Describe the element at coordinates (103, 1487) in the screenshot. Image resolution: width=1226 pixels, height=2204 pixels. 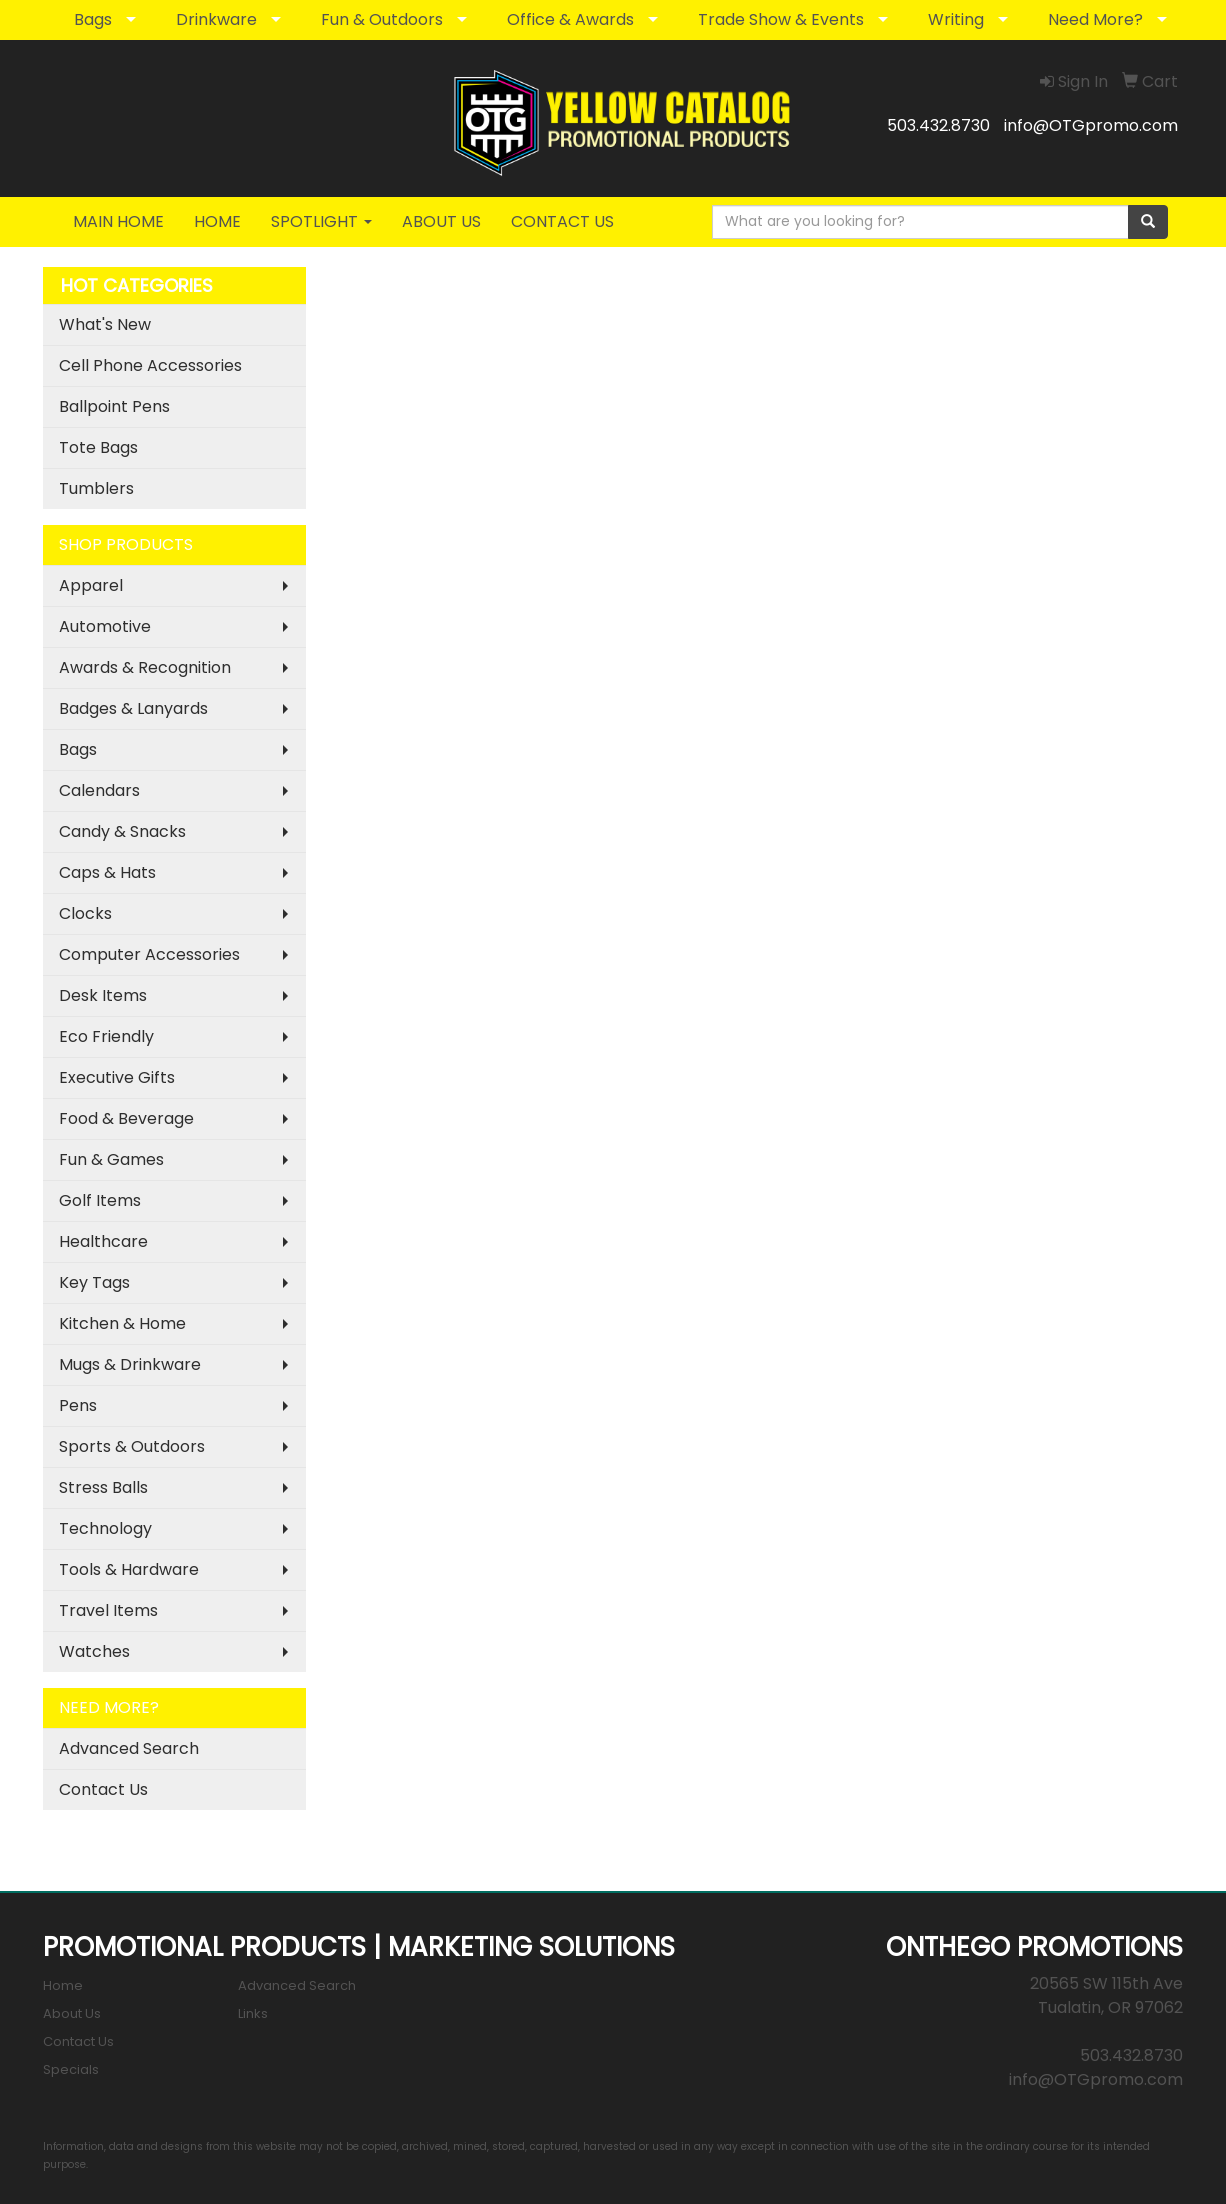
I see `Stress Balls` at that location.